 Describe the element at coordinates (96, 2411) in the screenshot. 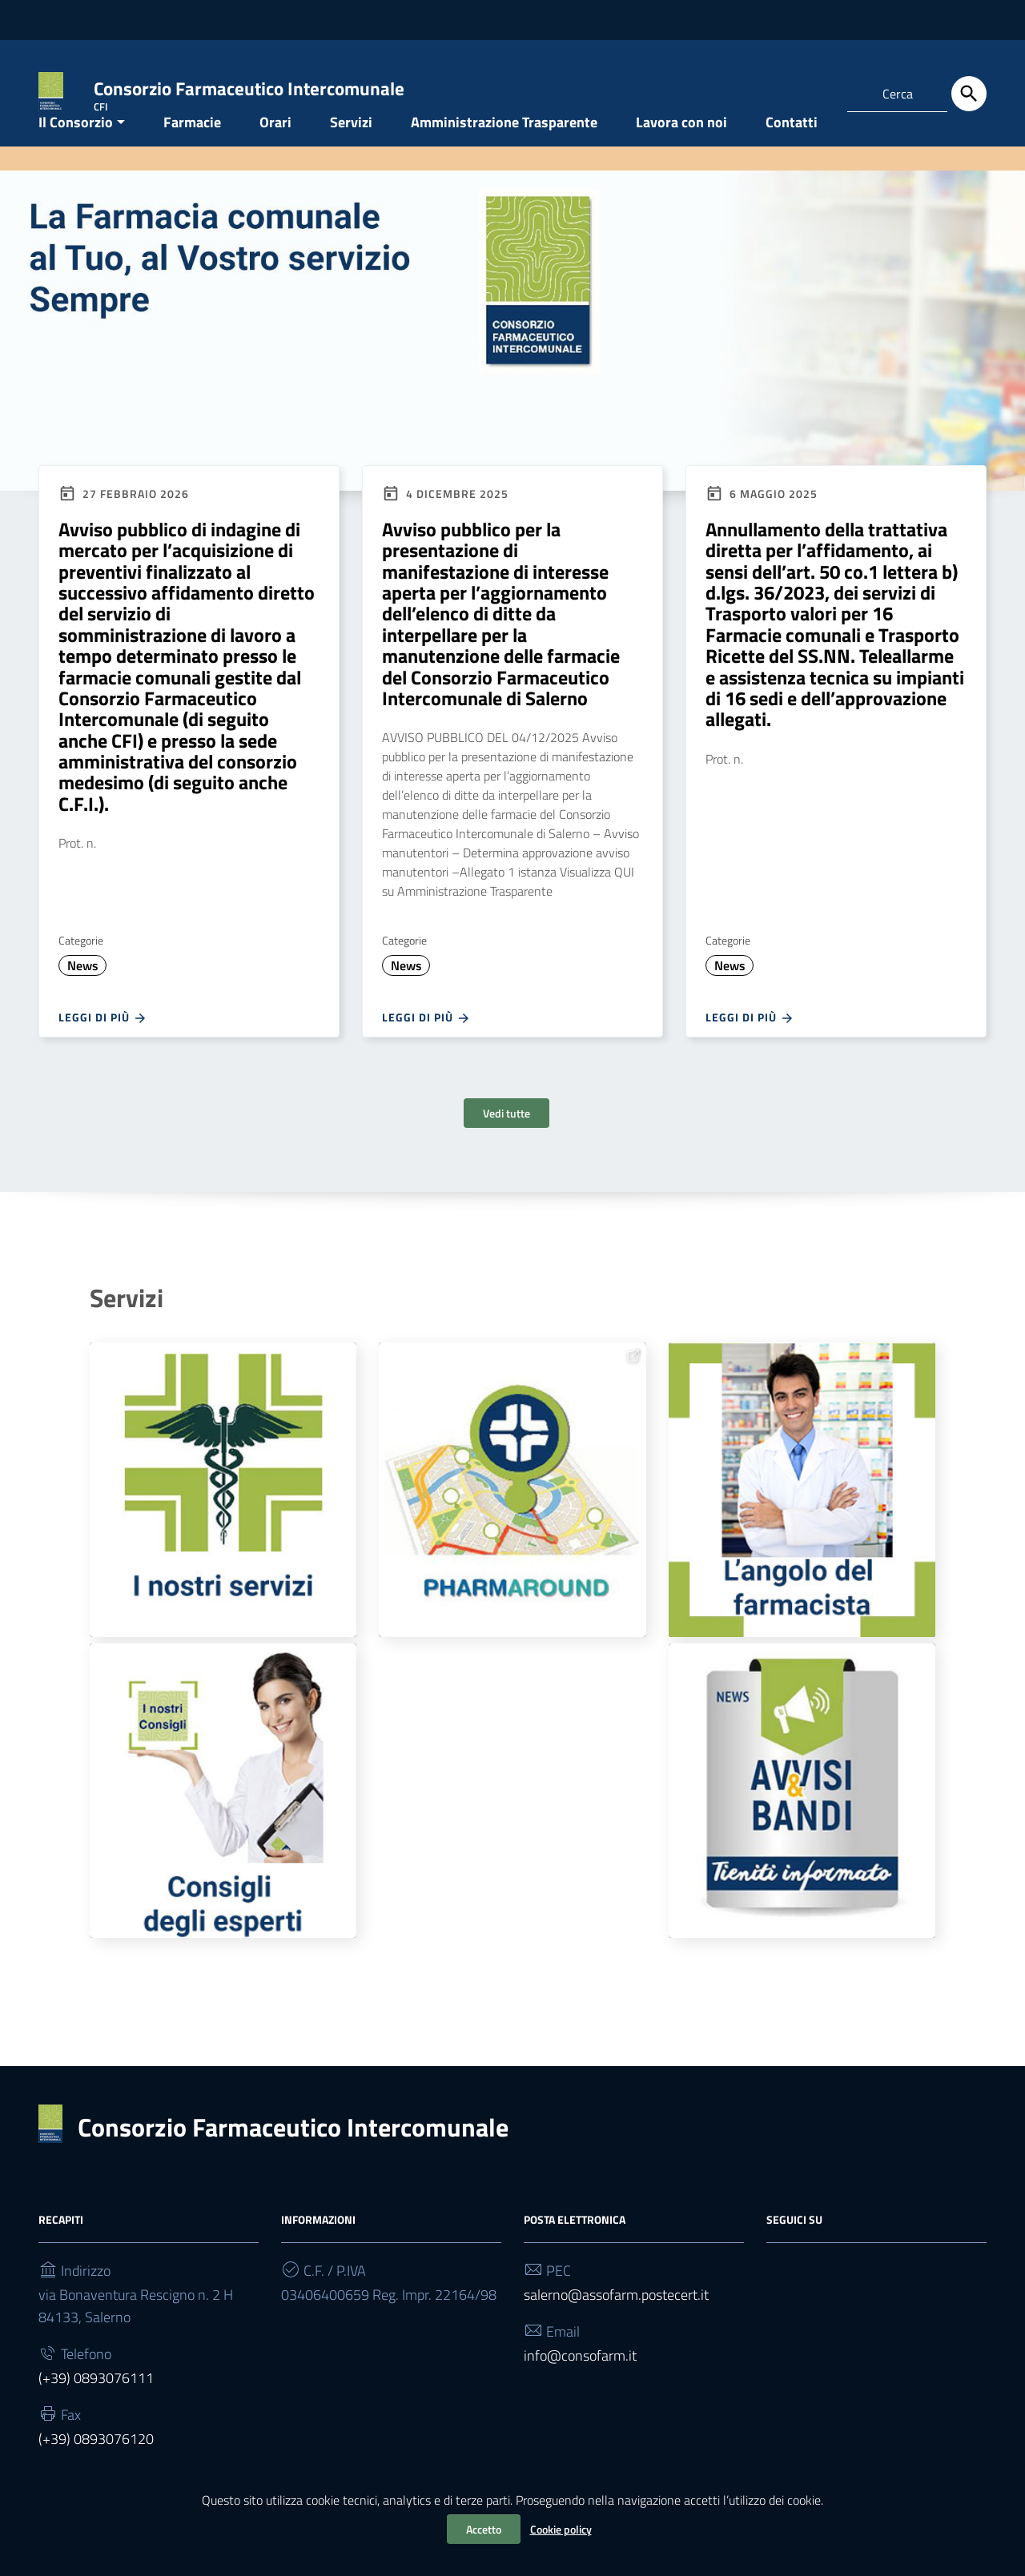

I see `(+39) 0893076111` at that location.